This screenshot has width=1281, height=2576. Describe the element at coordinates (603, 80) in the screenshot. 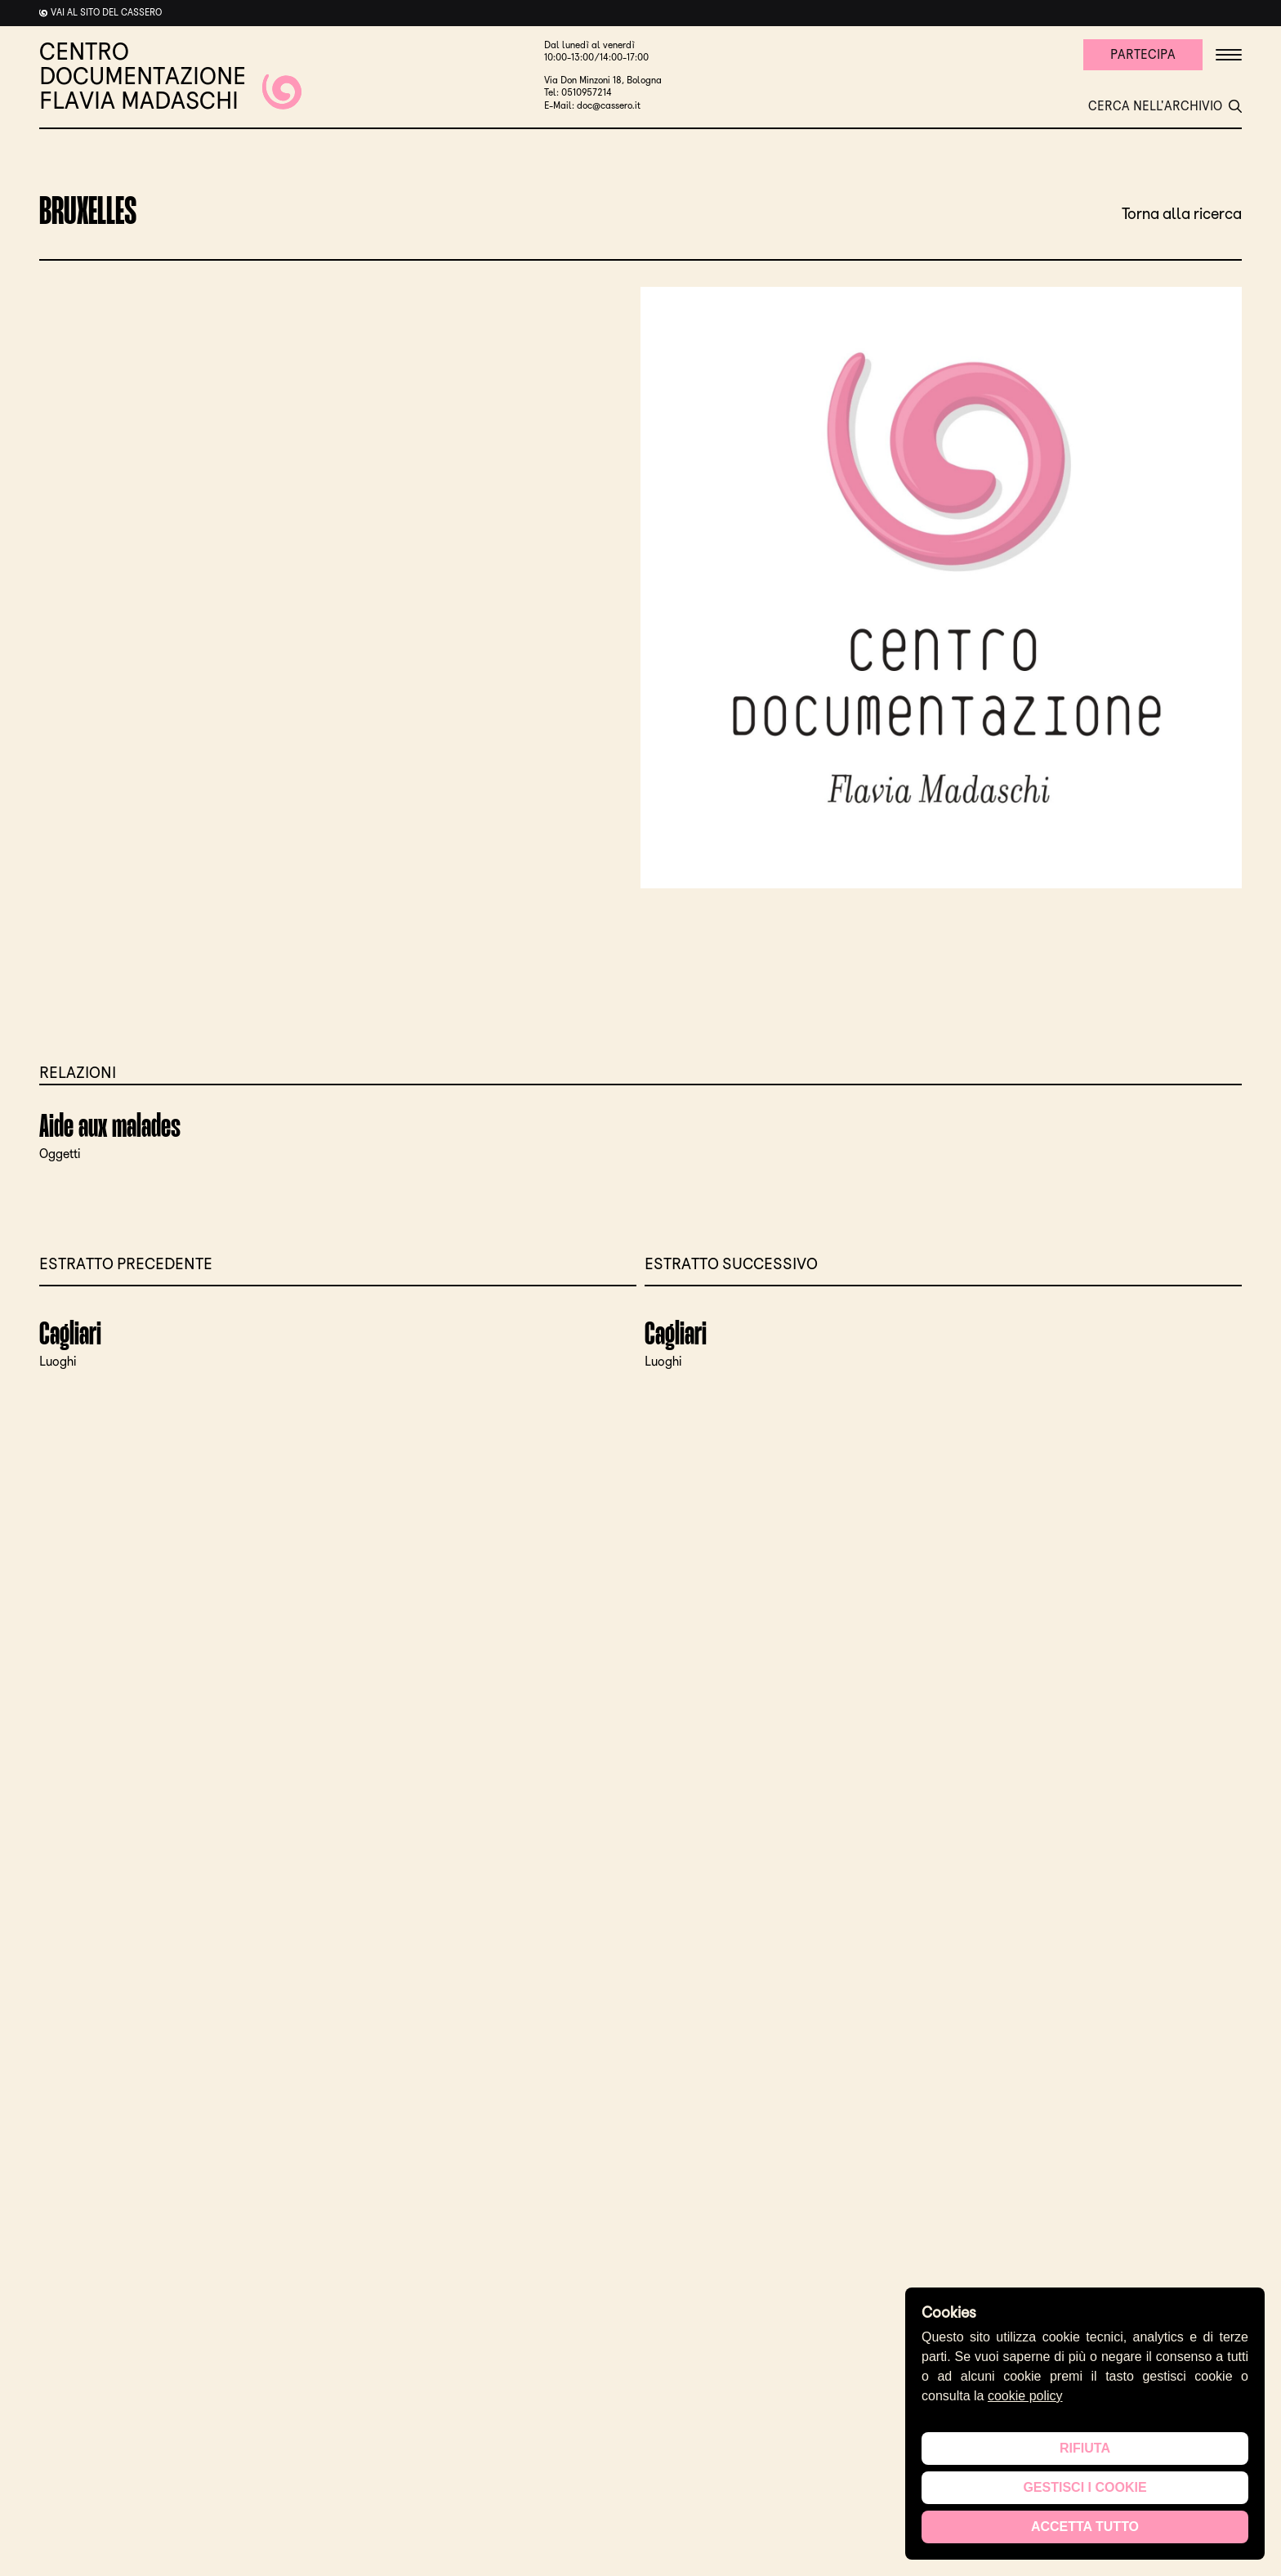

I see `Via Don Minzoni 18, Bologna` at that location.